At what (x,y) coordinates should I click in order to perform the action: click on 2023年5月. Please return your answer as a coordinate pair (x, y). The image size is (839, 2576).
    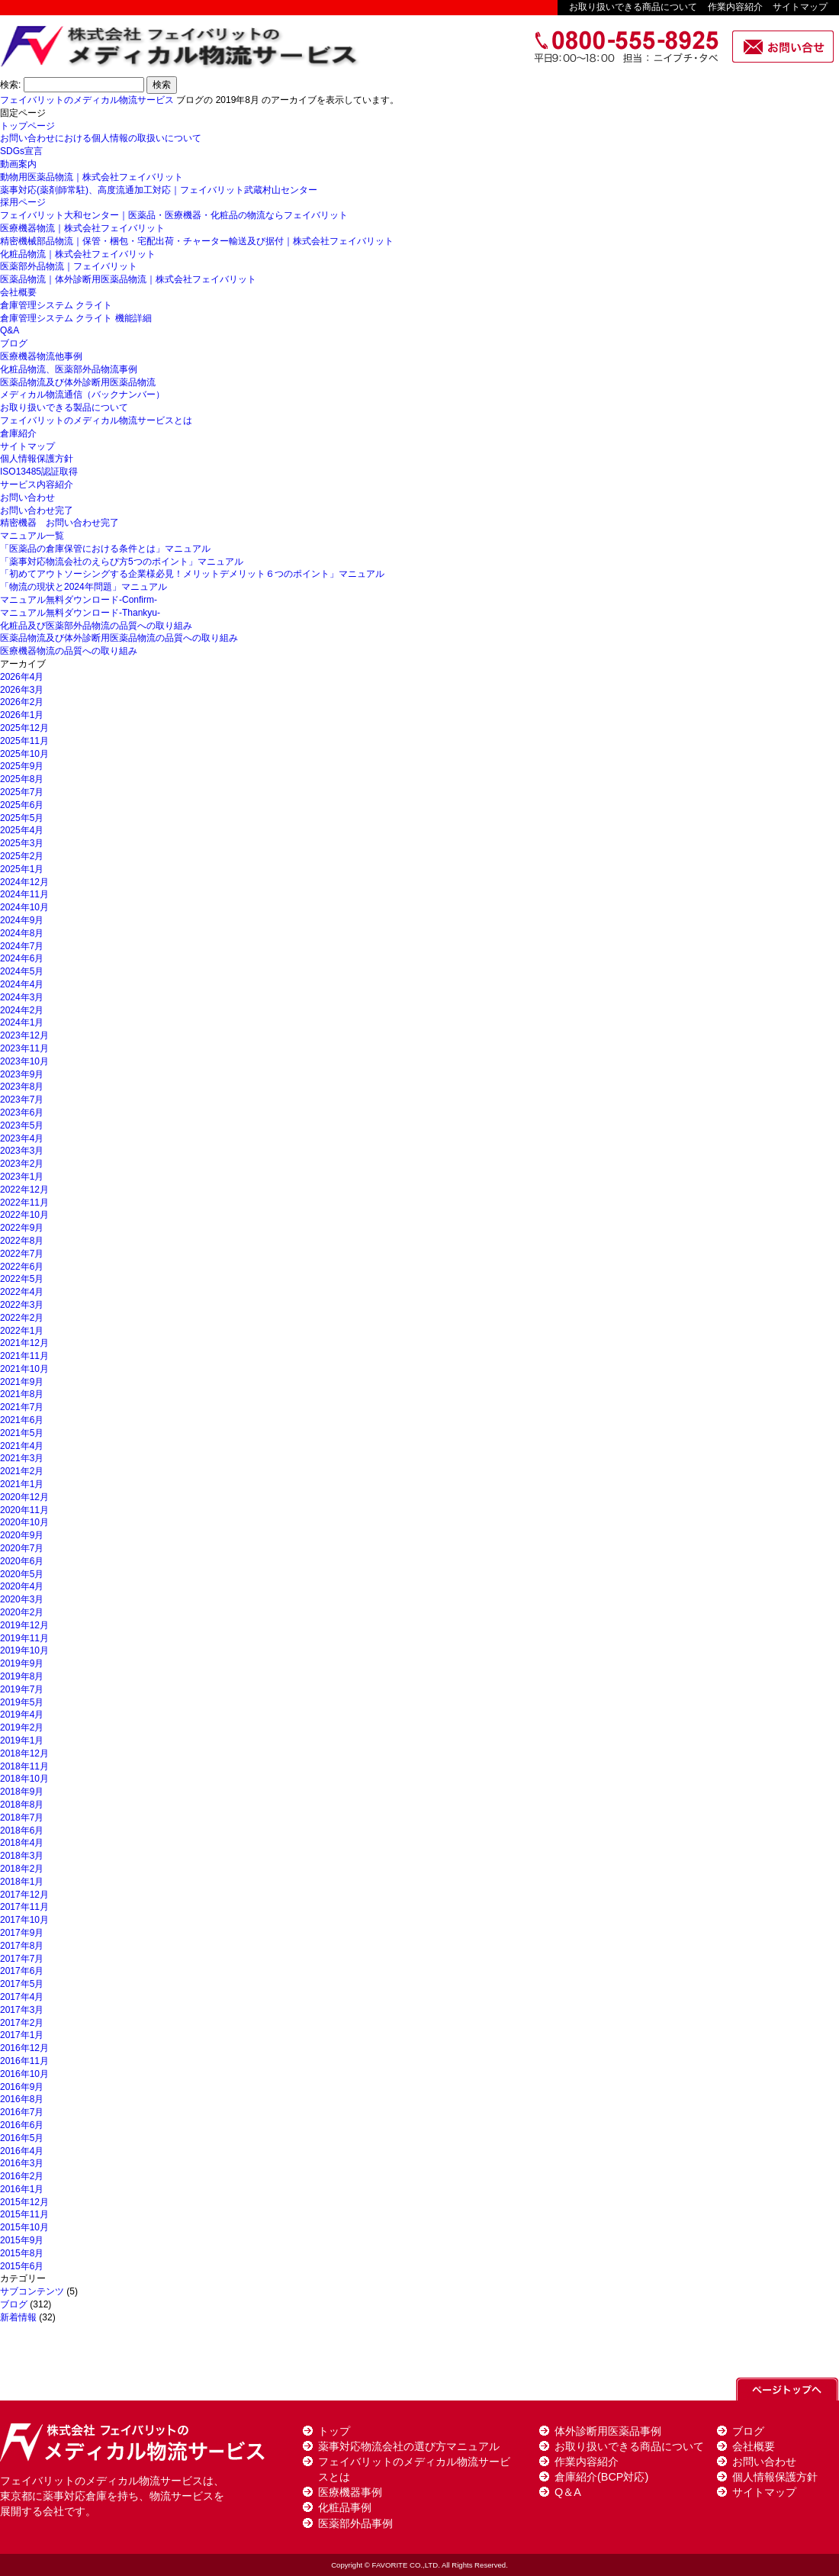
    Looking at the image, I should click on (21, 1125).